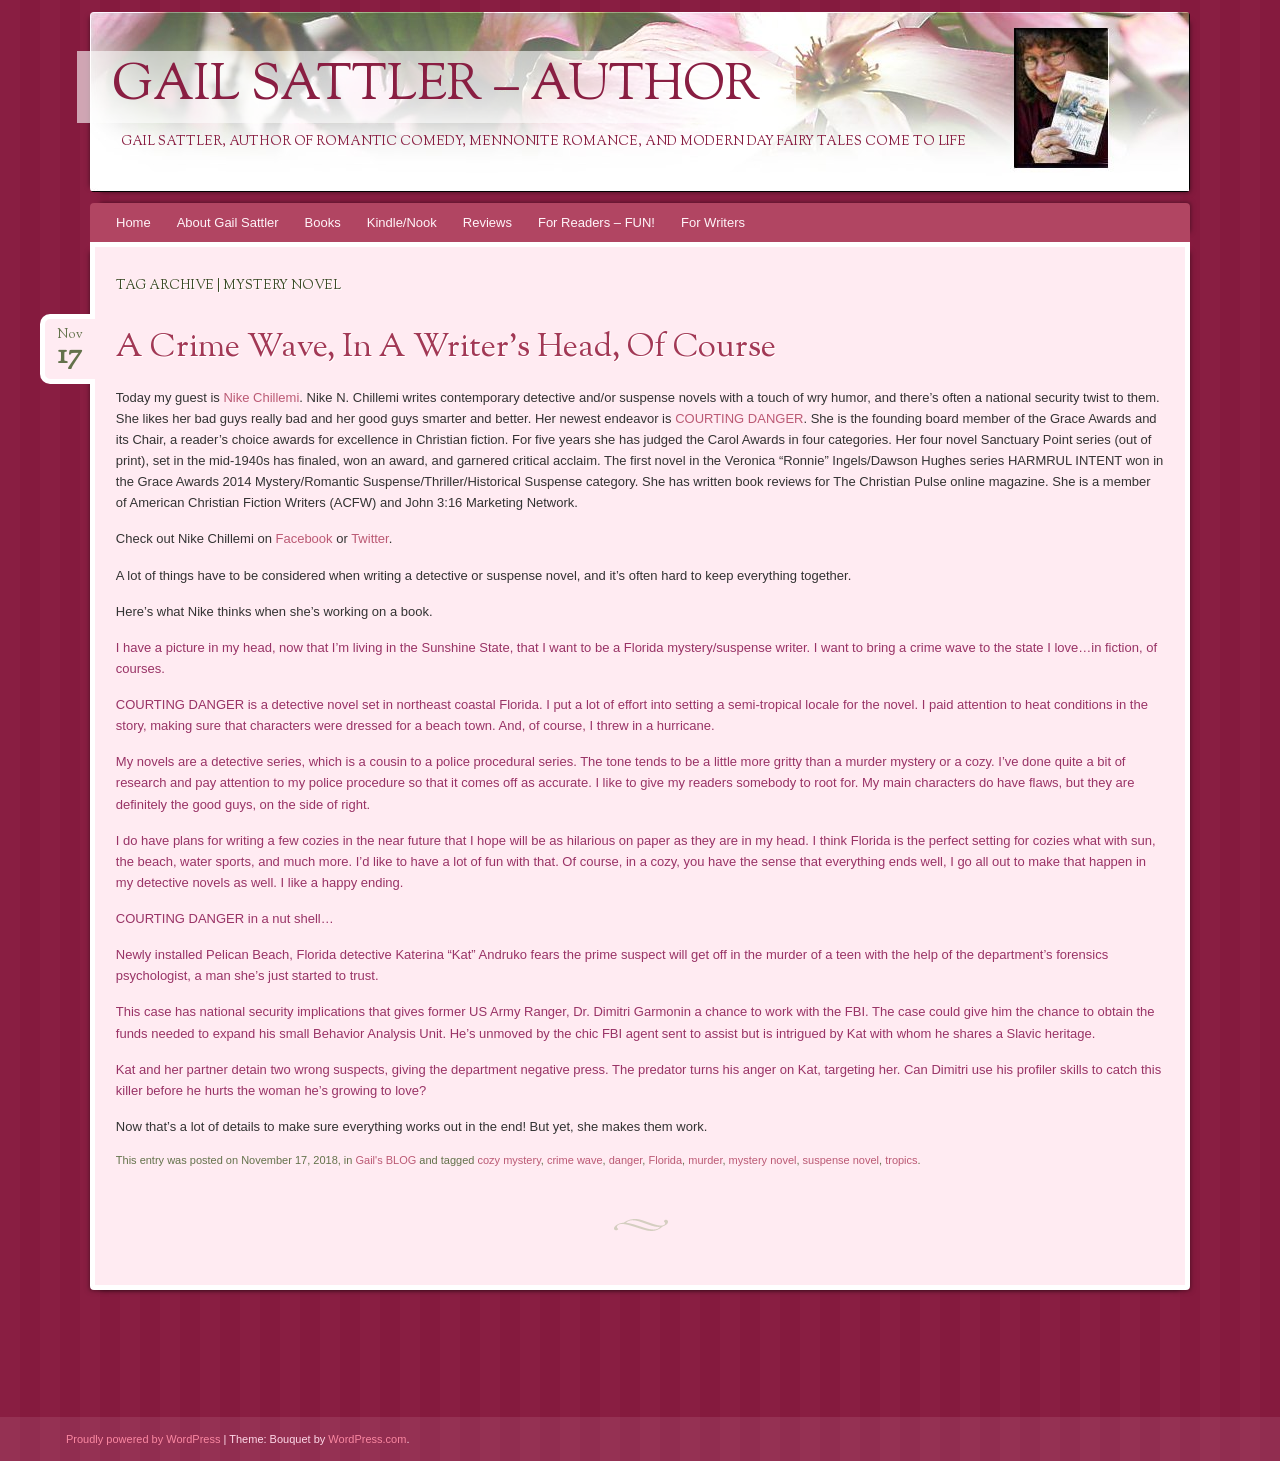 This screenshot has height=1461, width=1280. I want to click on murder, so click(705, 1160).